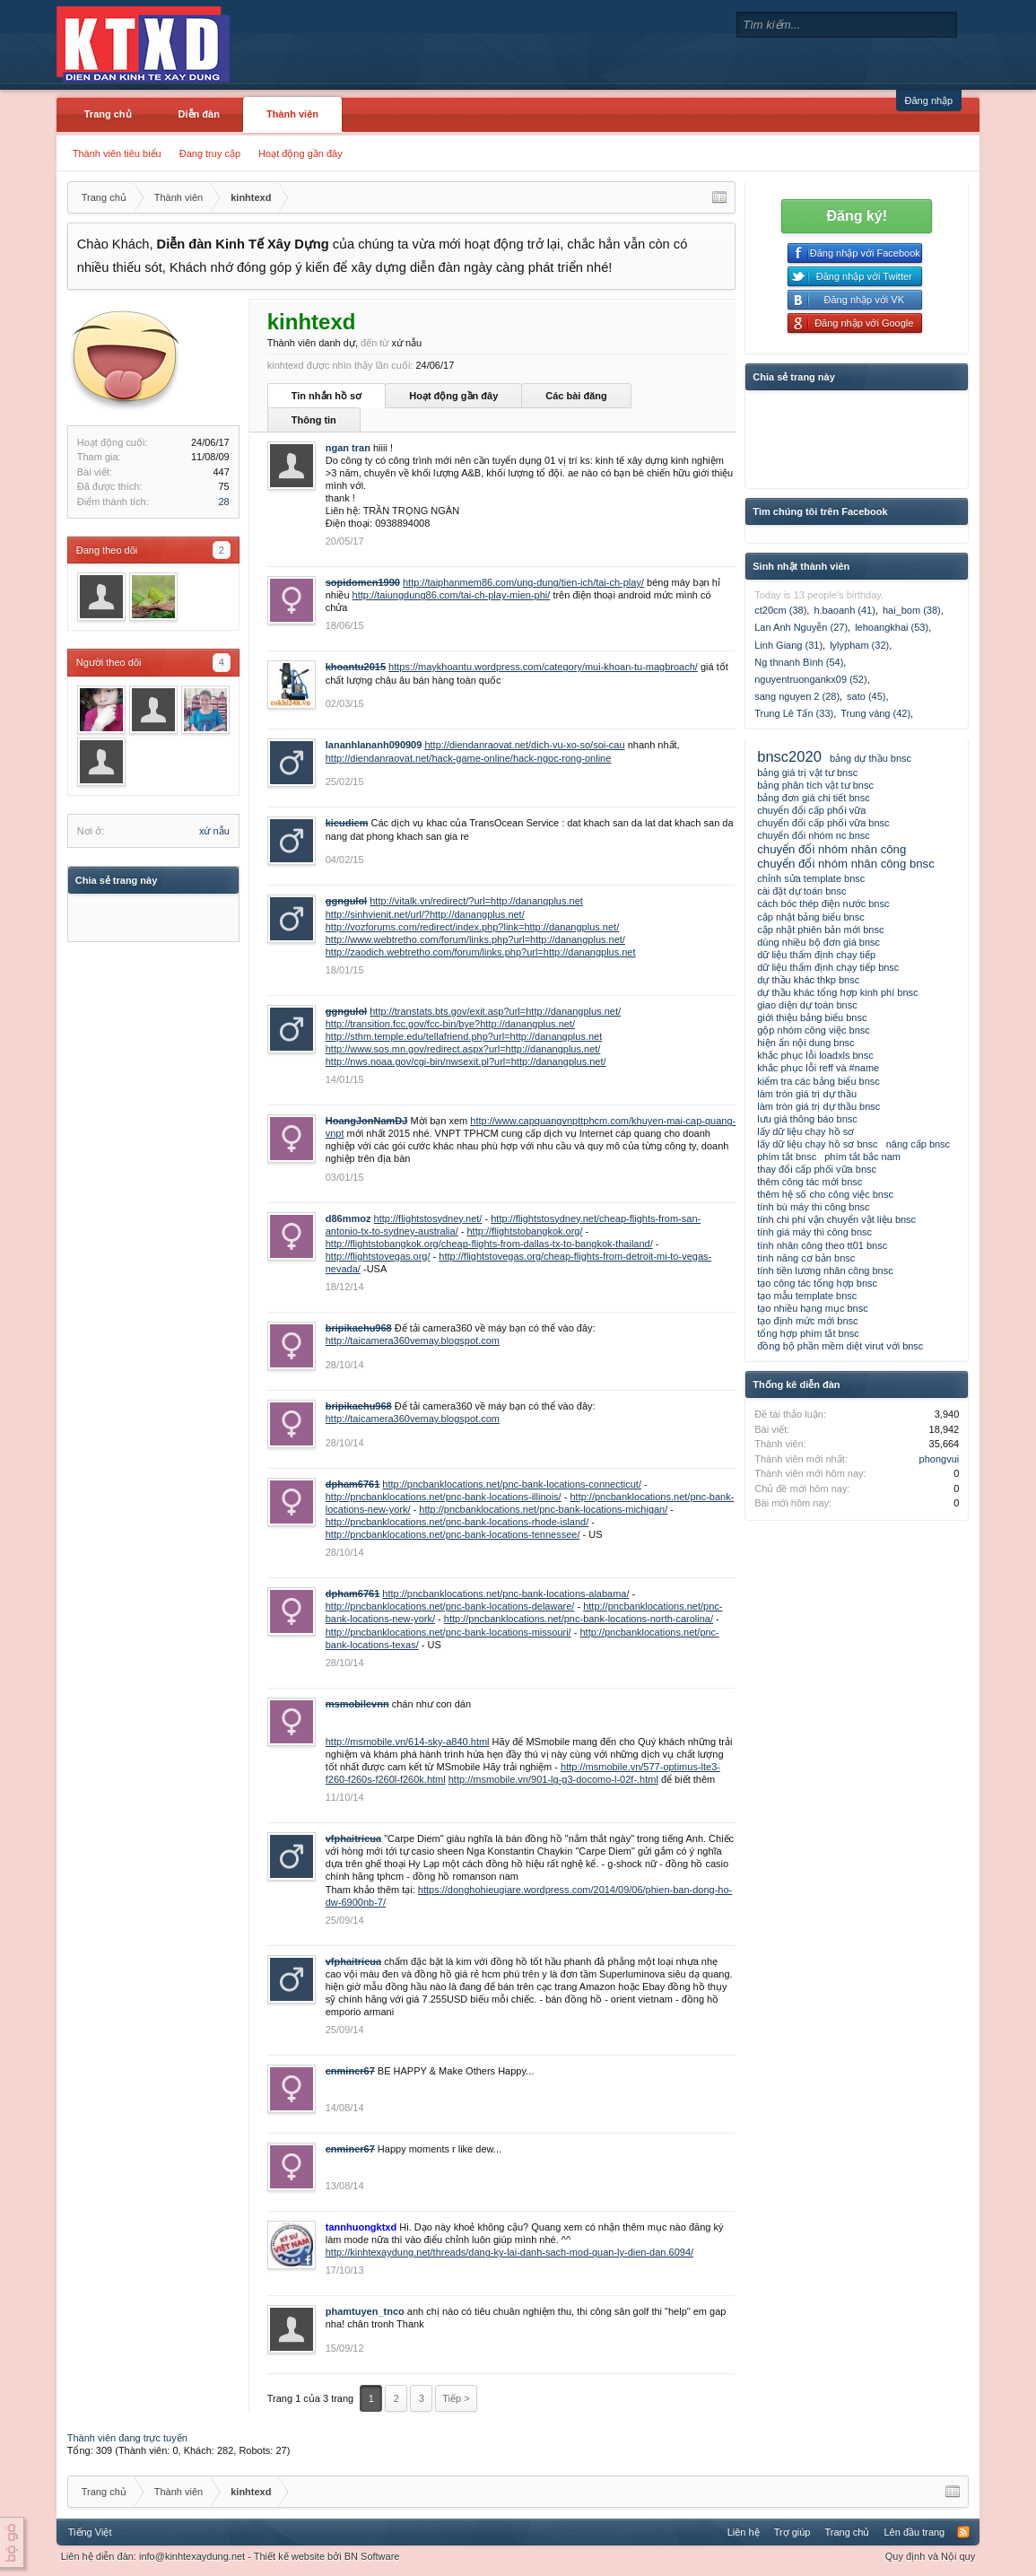 This screenshot has width=1036, height=2576. Describe the element at coordinates (866, 696) in the screenshot. I see `sato (45)` at that location.